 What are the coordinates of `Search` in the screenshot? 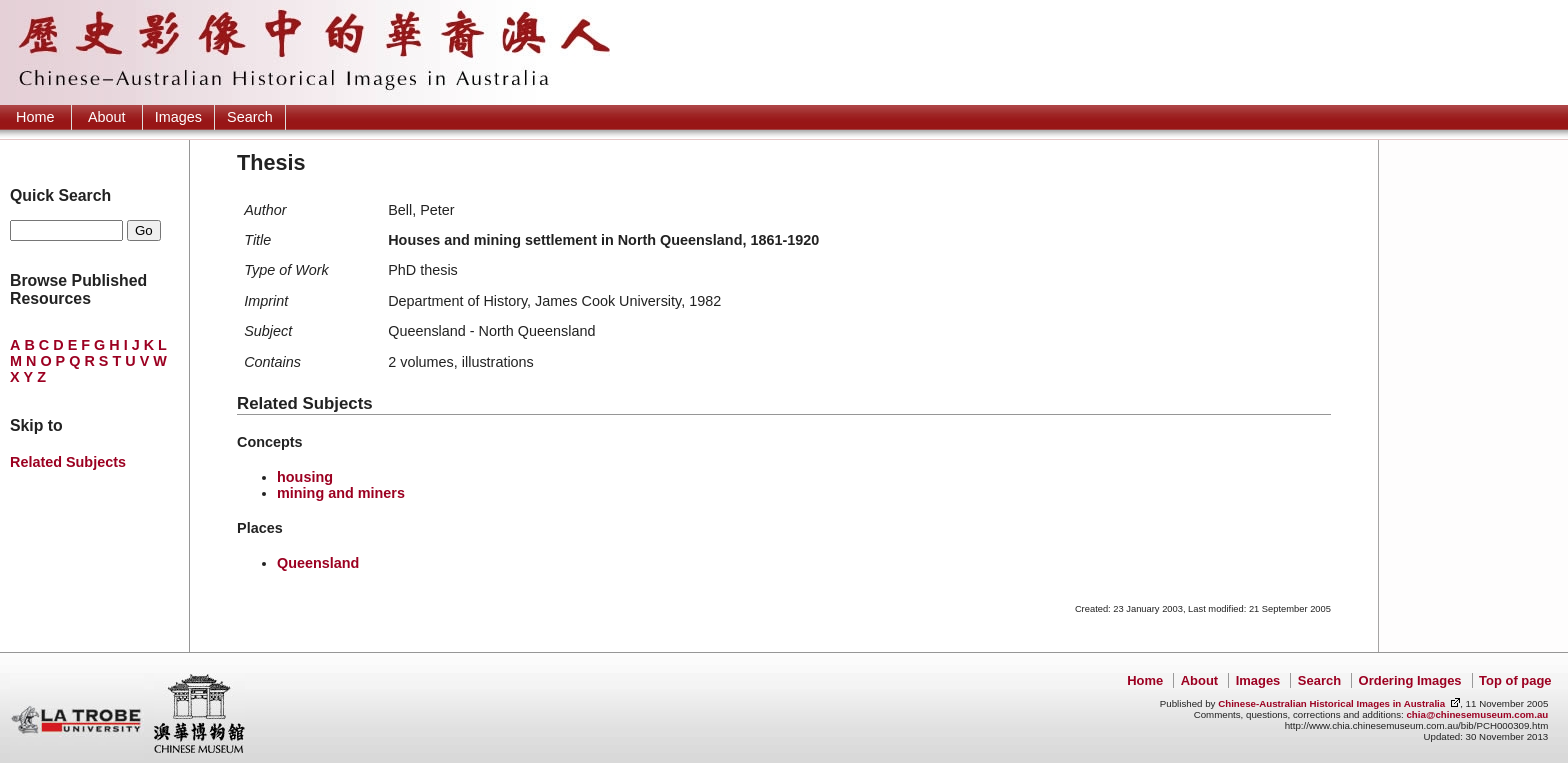 It's located at (250, 117).